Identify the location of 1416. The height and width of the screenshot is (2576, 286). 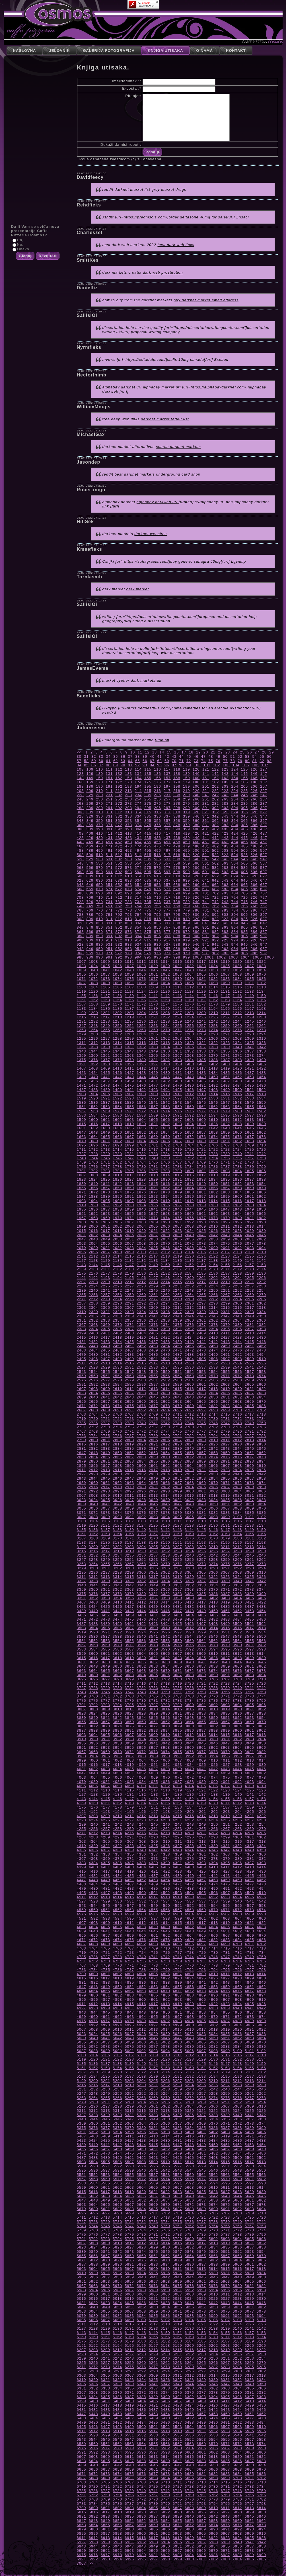
(189, 1068).